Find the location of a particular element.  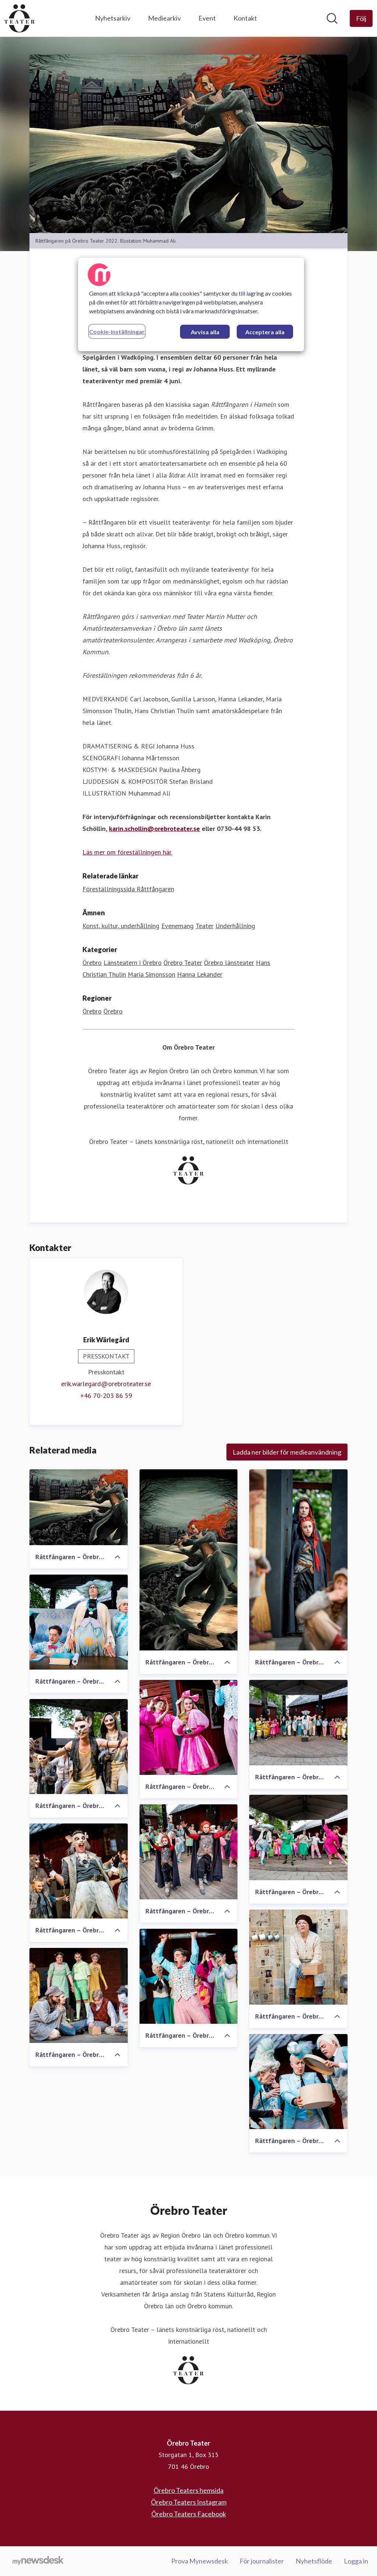

[region] is located at coordinates (191, 304).